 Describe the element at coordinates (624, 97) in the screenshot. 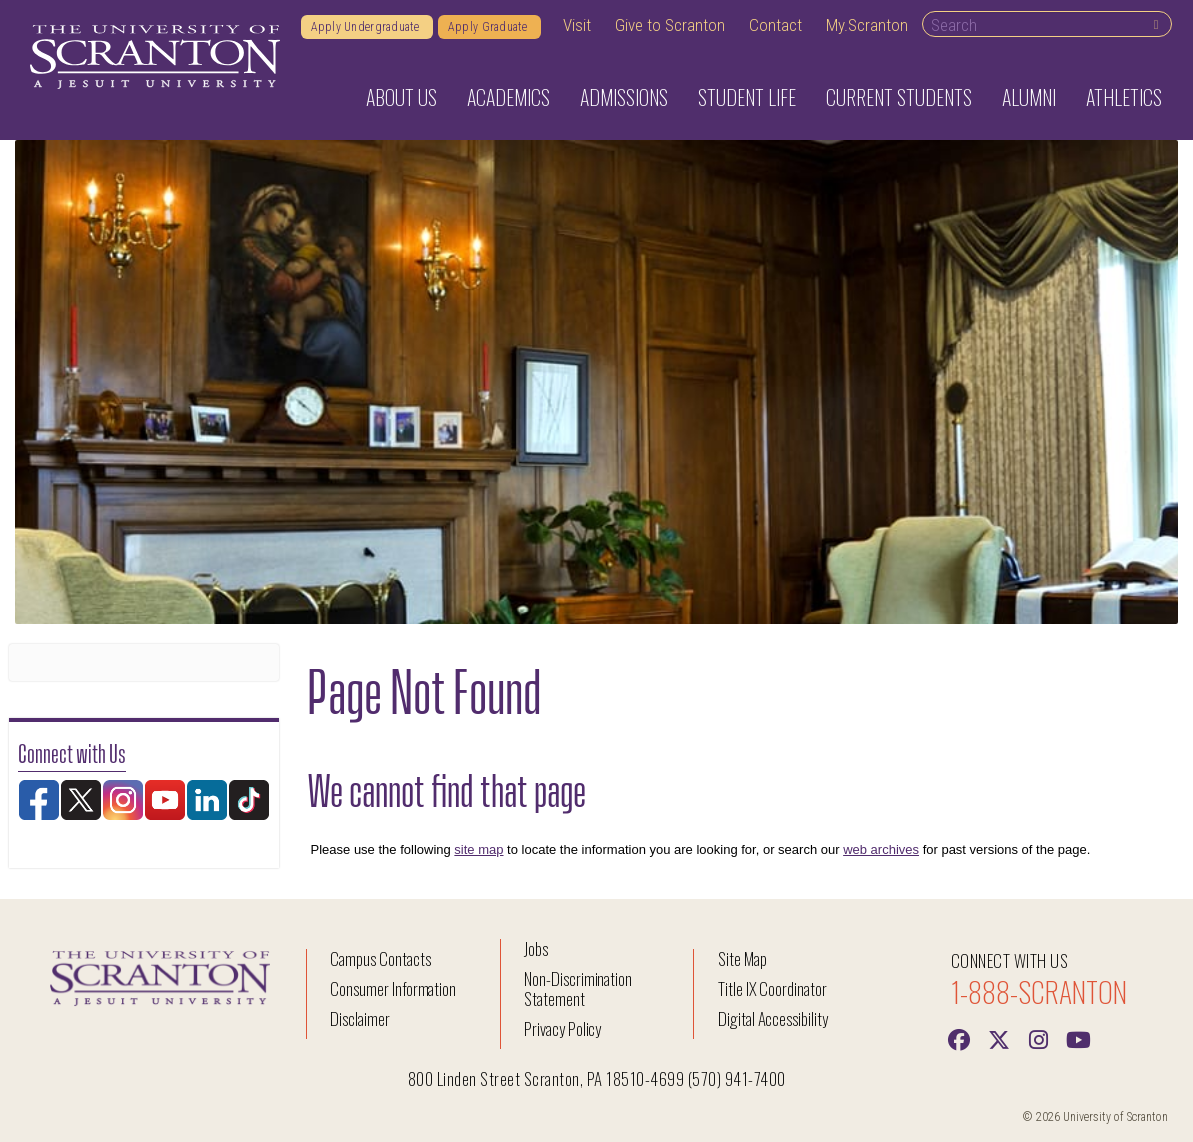

I see `Admissions [button]` at that location.